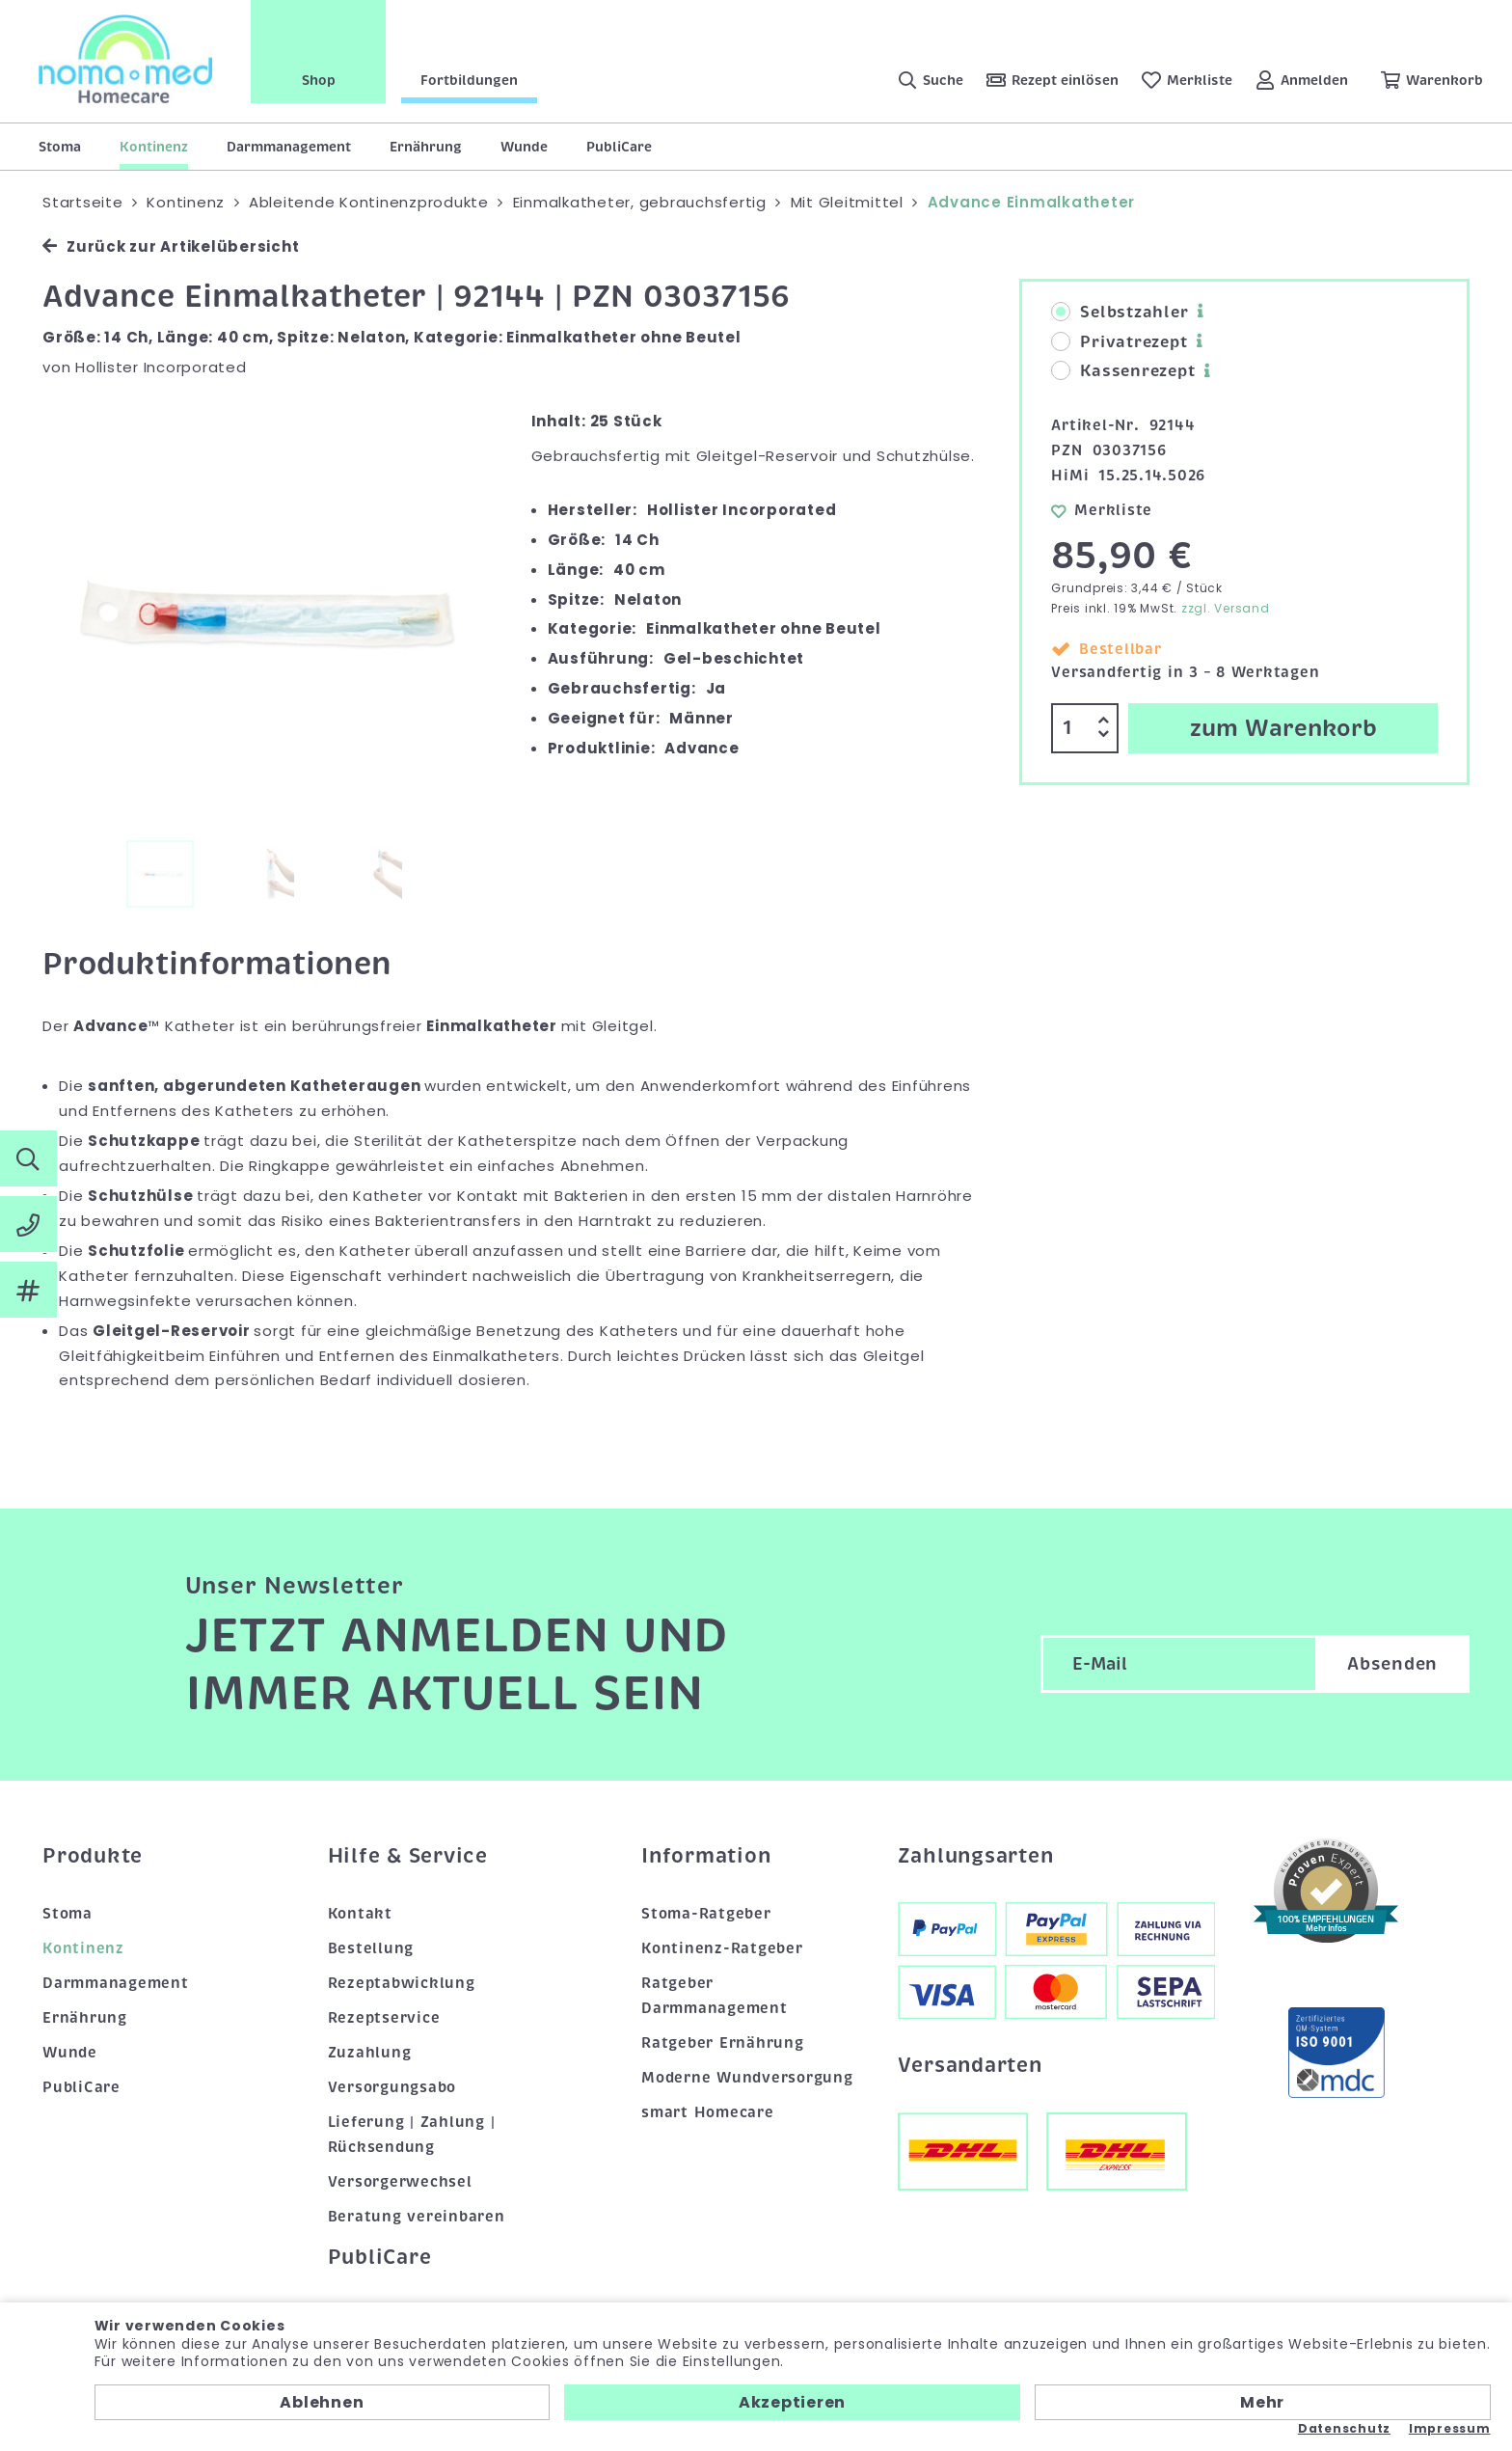 This screenshot has width=1512, height=2451. Describe the element at coordinates (976, 1855) in the screenshot. I see `Zahlungsarten` at that location.